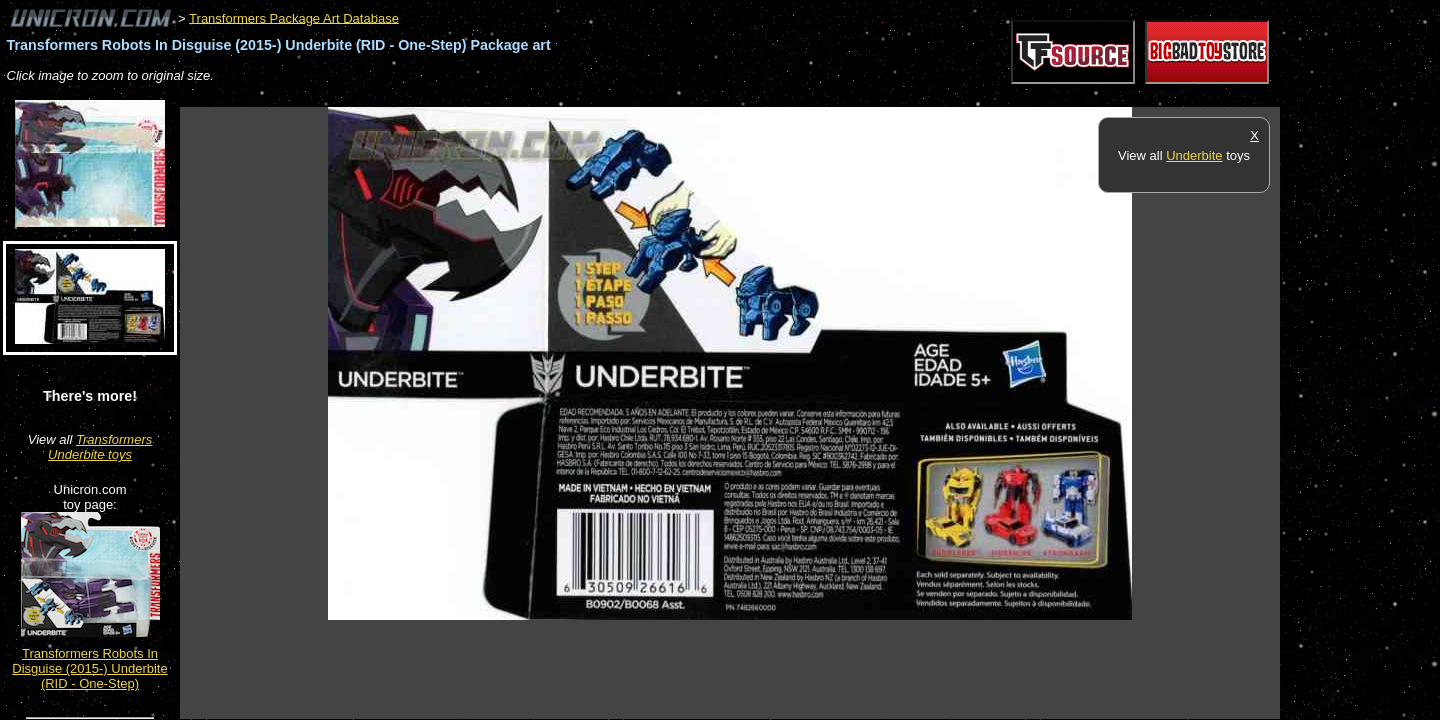  Describe the element at coordinates (544, 96) in the screenshot. I see `[Advertisement]` at that location.